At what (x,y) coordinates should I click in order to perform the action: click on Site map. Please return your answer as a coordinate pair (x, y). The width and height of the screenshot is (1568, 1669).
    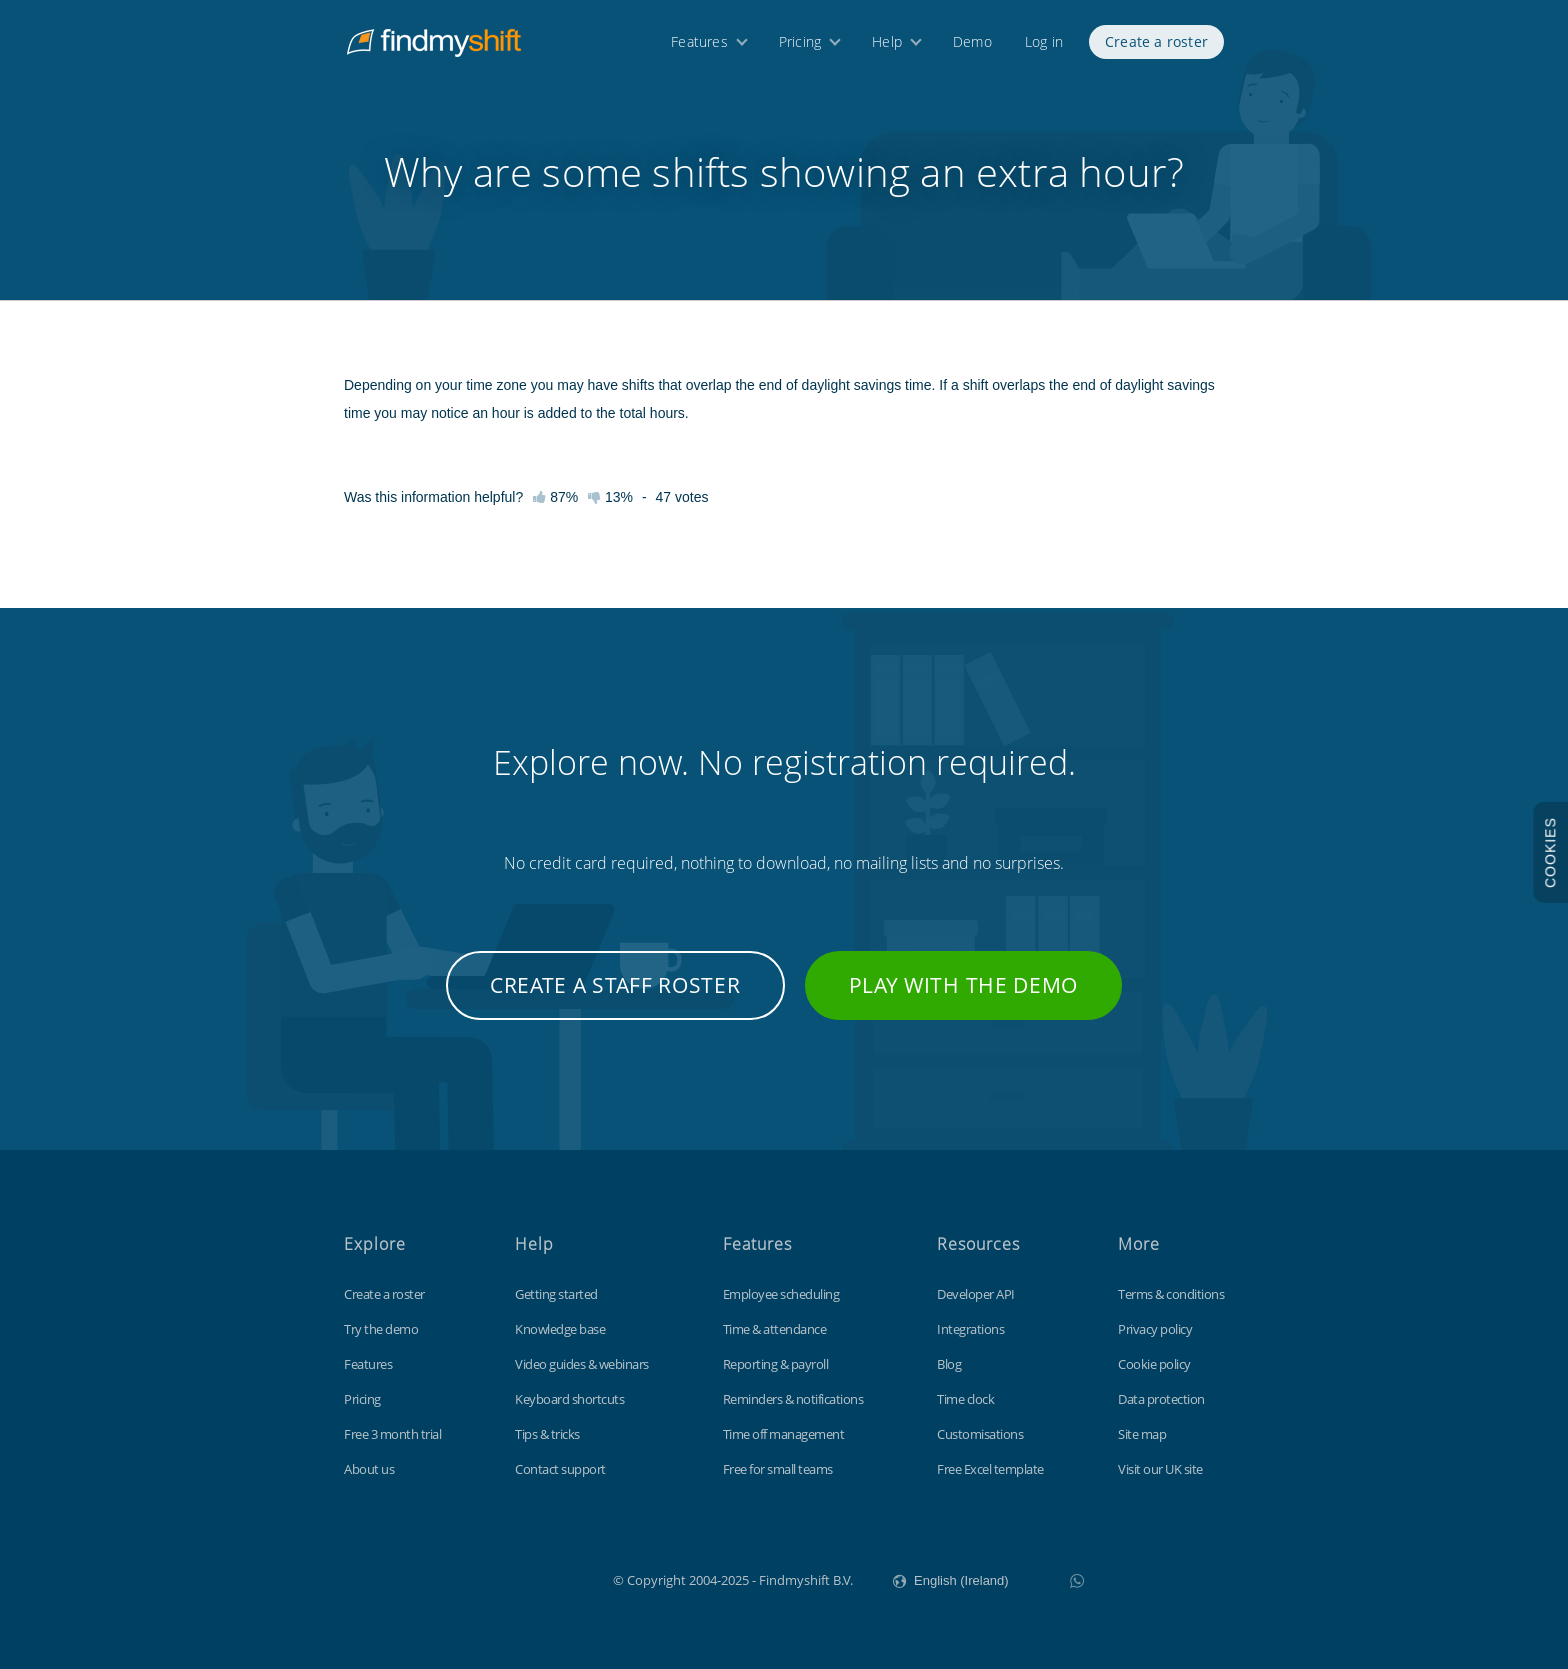
    Looking at the image, I should click on (1142, 1434).